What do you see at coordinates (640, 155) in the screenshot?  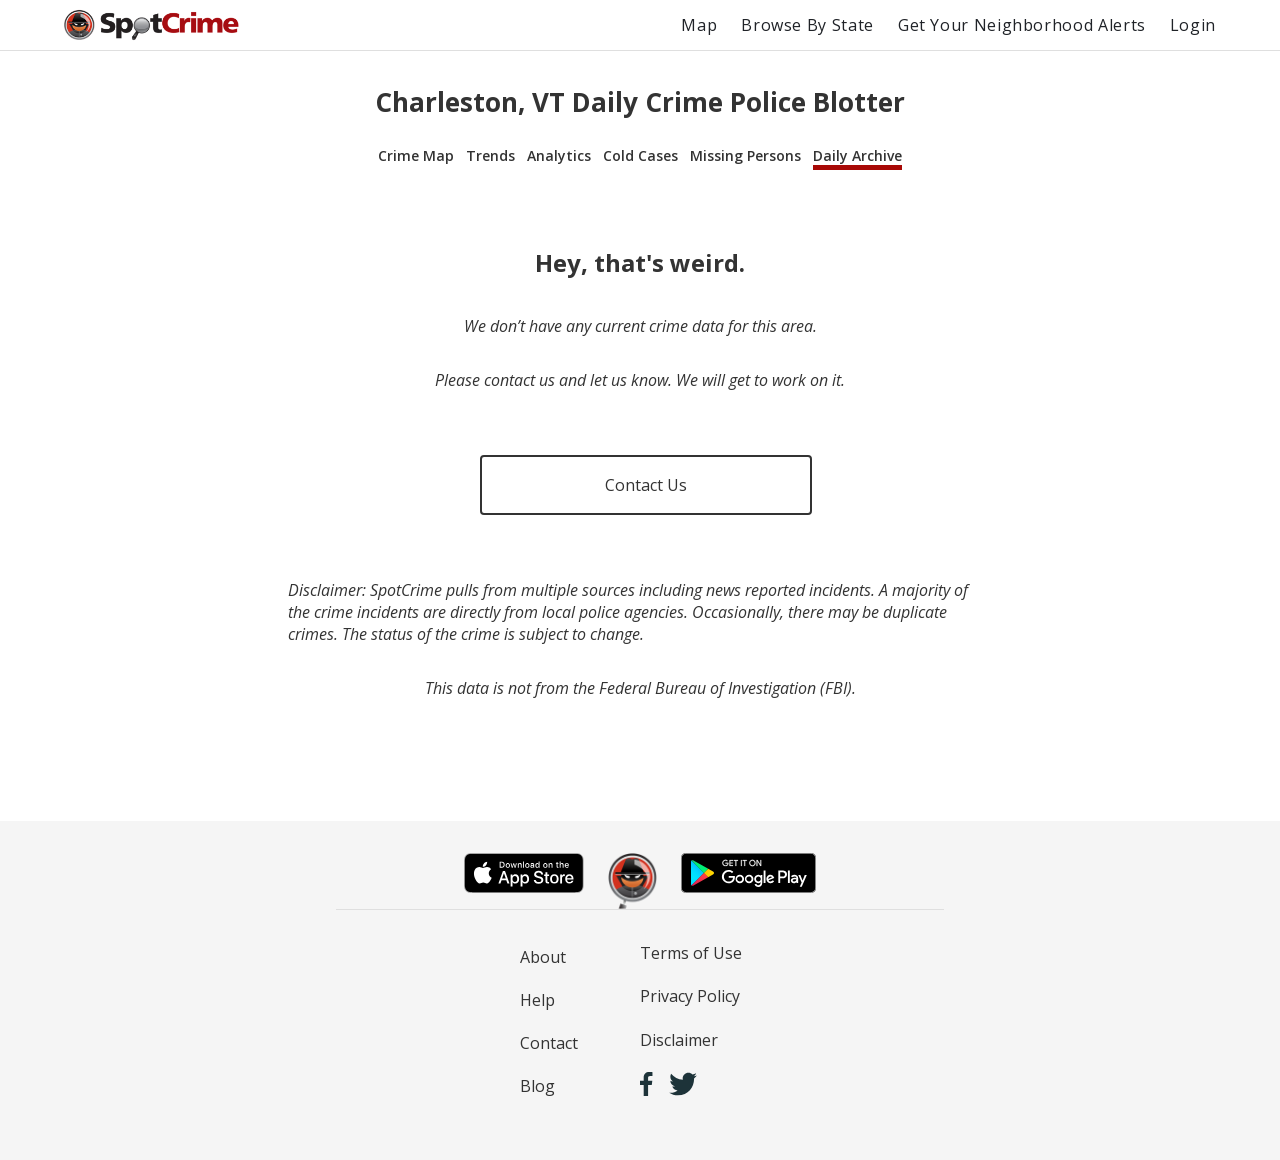 I see `Cold Cases` at bounding box center [640, 155].